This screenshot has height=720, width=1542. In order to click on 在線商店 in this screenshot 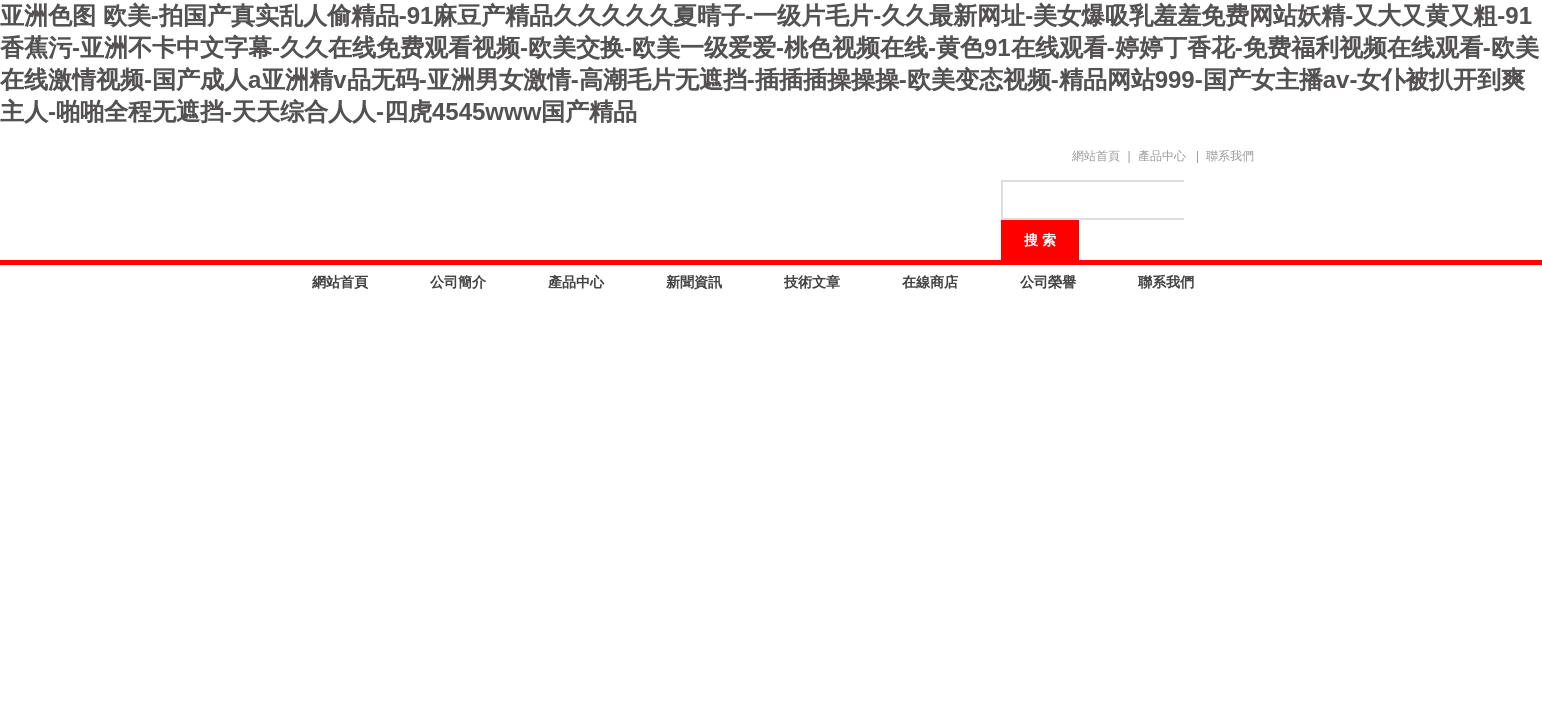, I will do `click(930, 282)`.